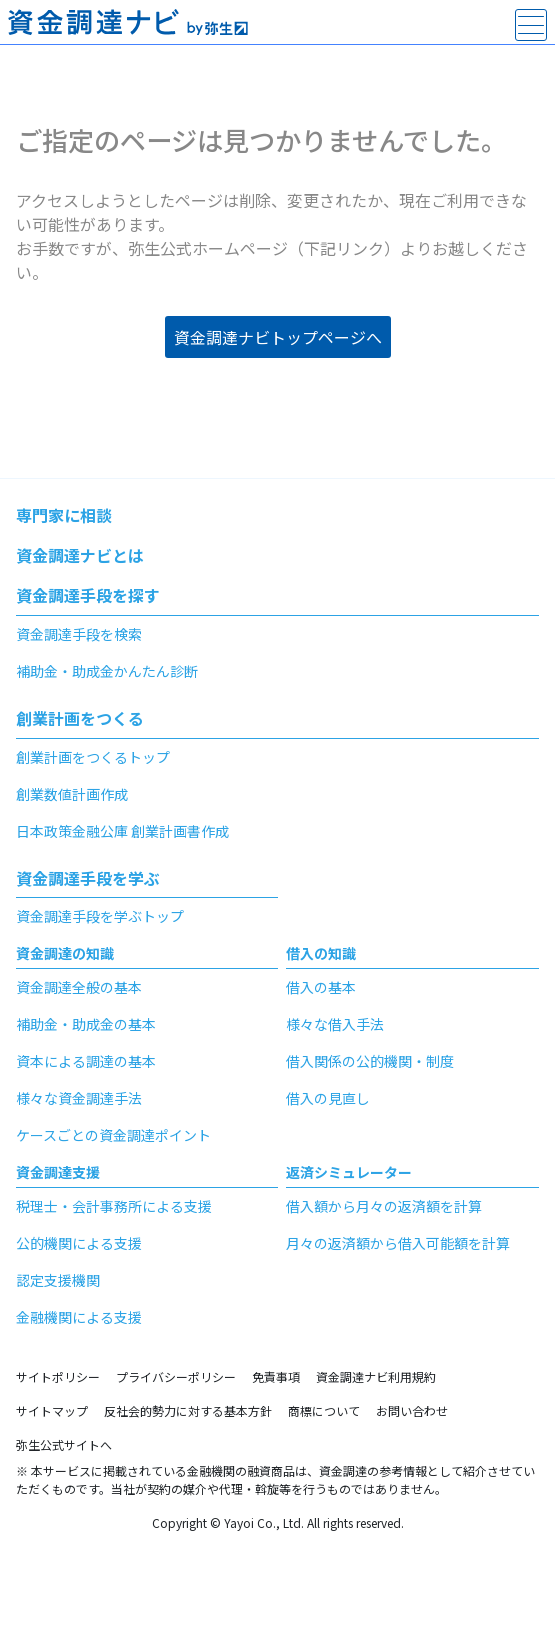  What do you see at coordinates (324, 1410) in the screenshot?
I see `商標について` at bounding box center [324, 1410].